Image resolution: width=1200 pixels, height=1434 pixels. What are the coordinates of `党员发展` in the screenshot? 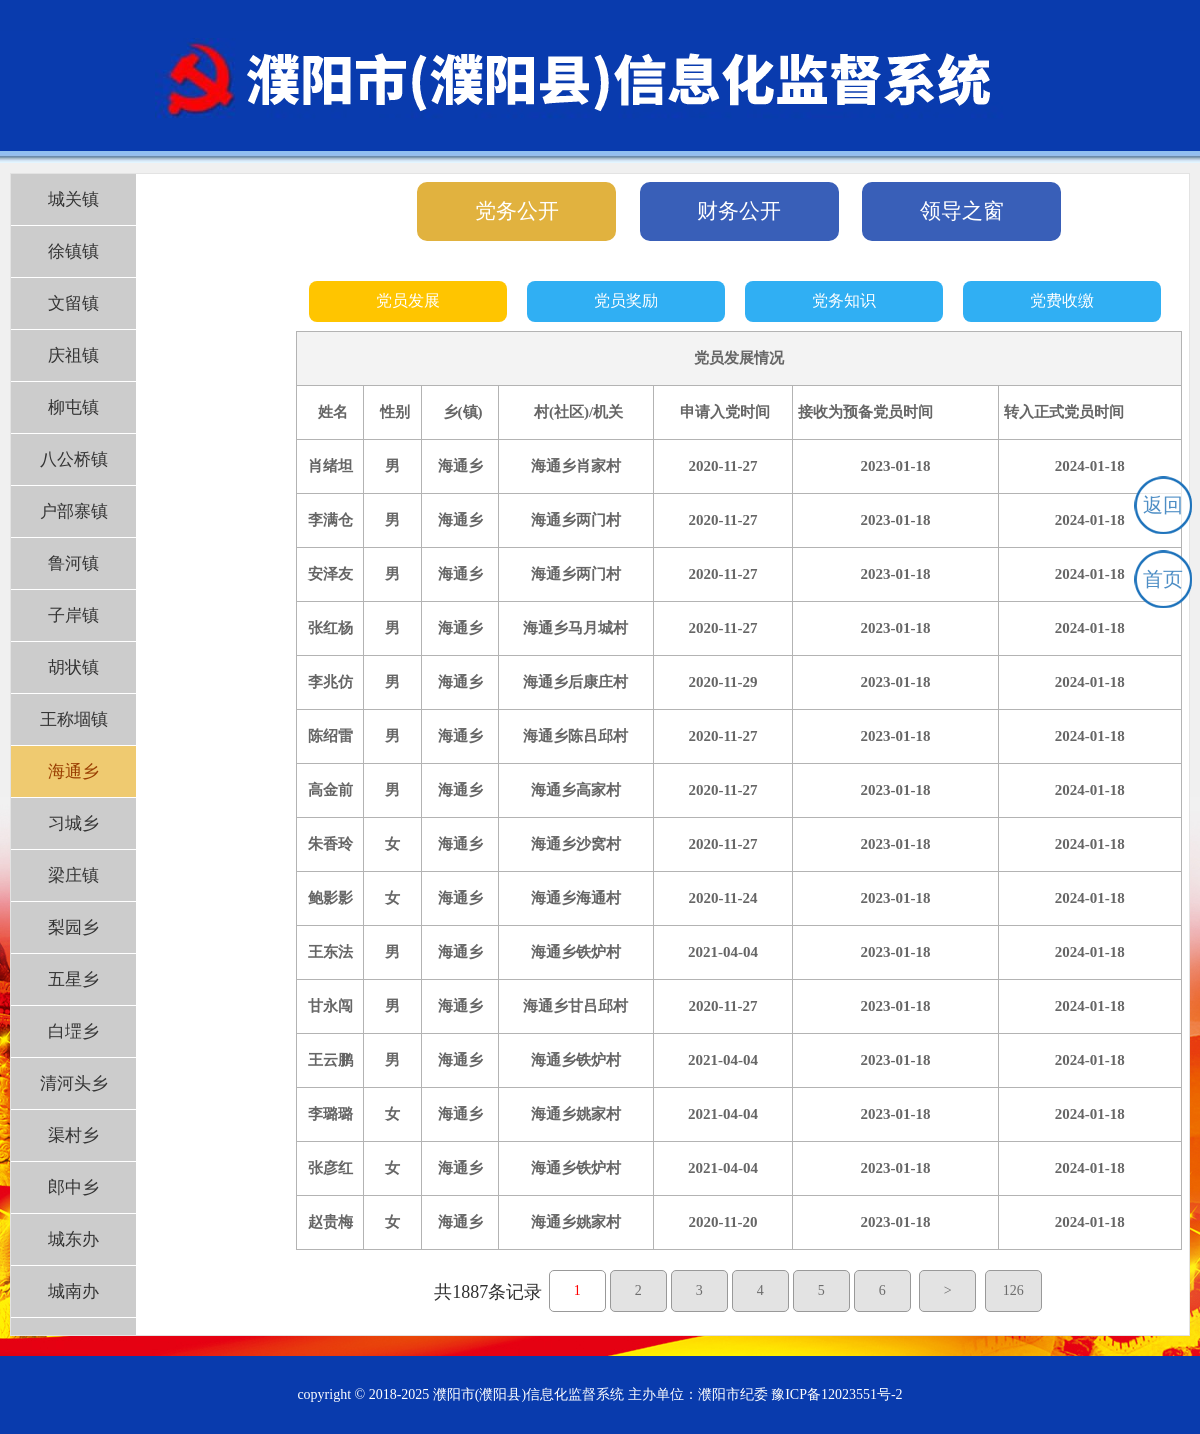 It's located at (408, 300).